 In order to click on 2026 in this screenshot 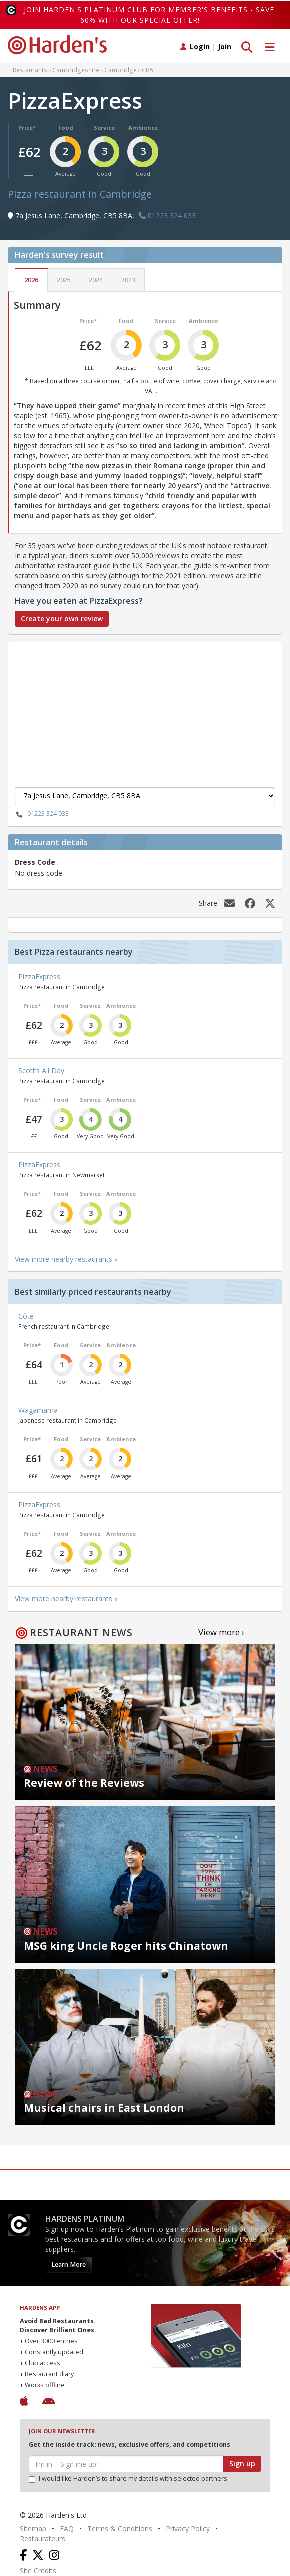, I will do `click(31, 280)`.